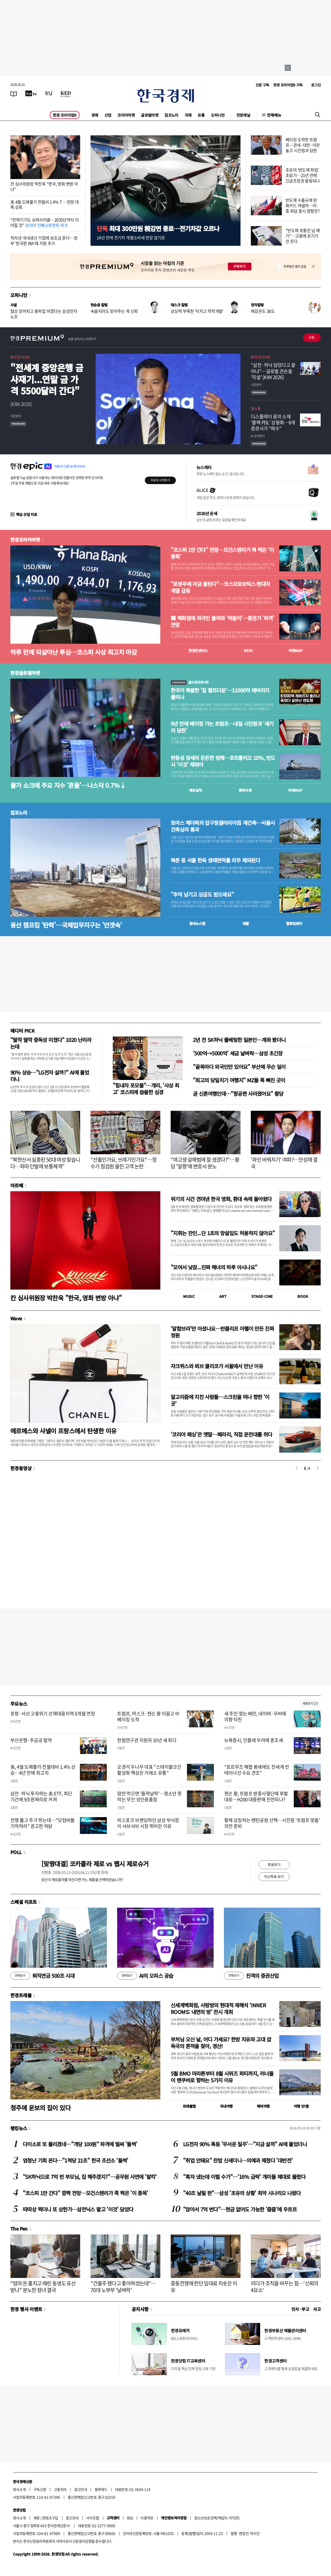  Describe the element at coordinates (226, 2106) in the screenshot. I see `국내여행` at that location.